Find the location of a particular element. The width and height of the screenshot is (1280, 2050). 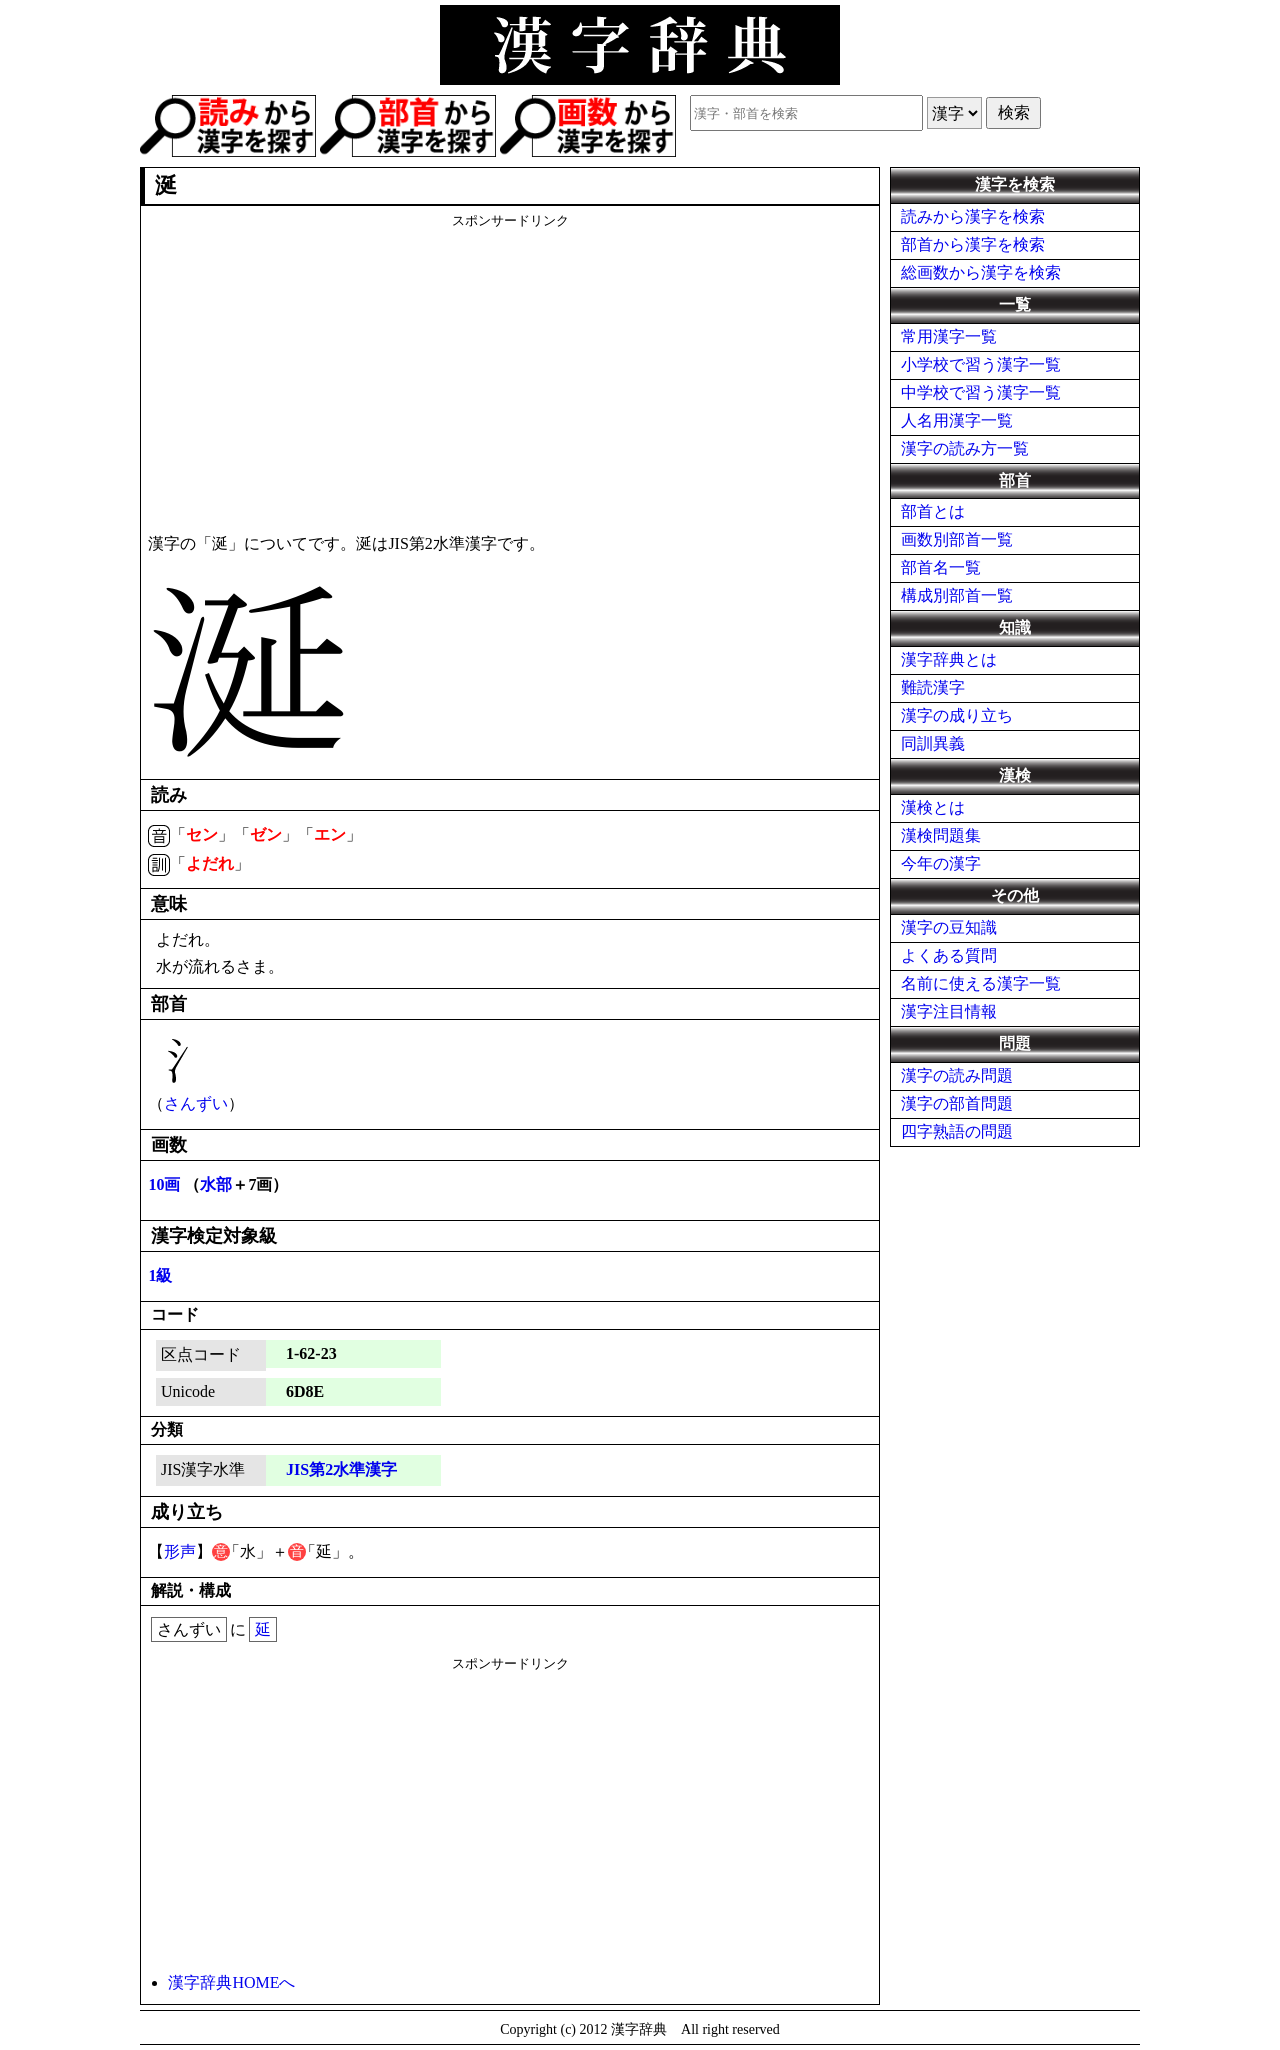

難読漢字 is located at coordinates (933, 687).